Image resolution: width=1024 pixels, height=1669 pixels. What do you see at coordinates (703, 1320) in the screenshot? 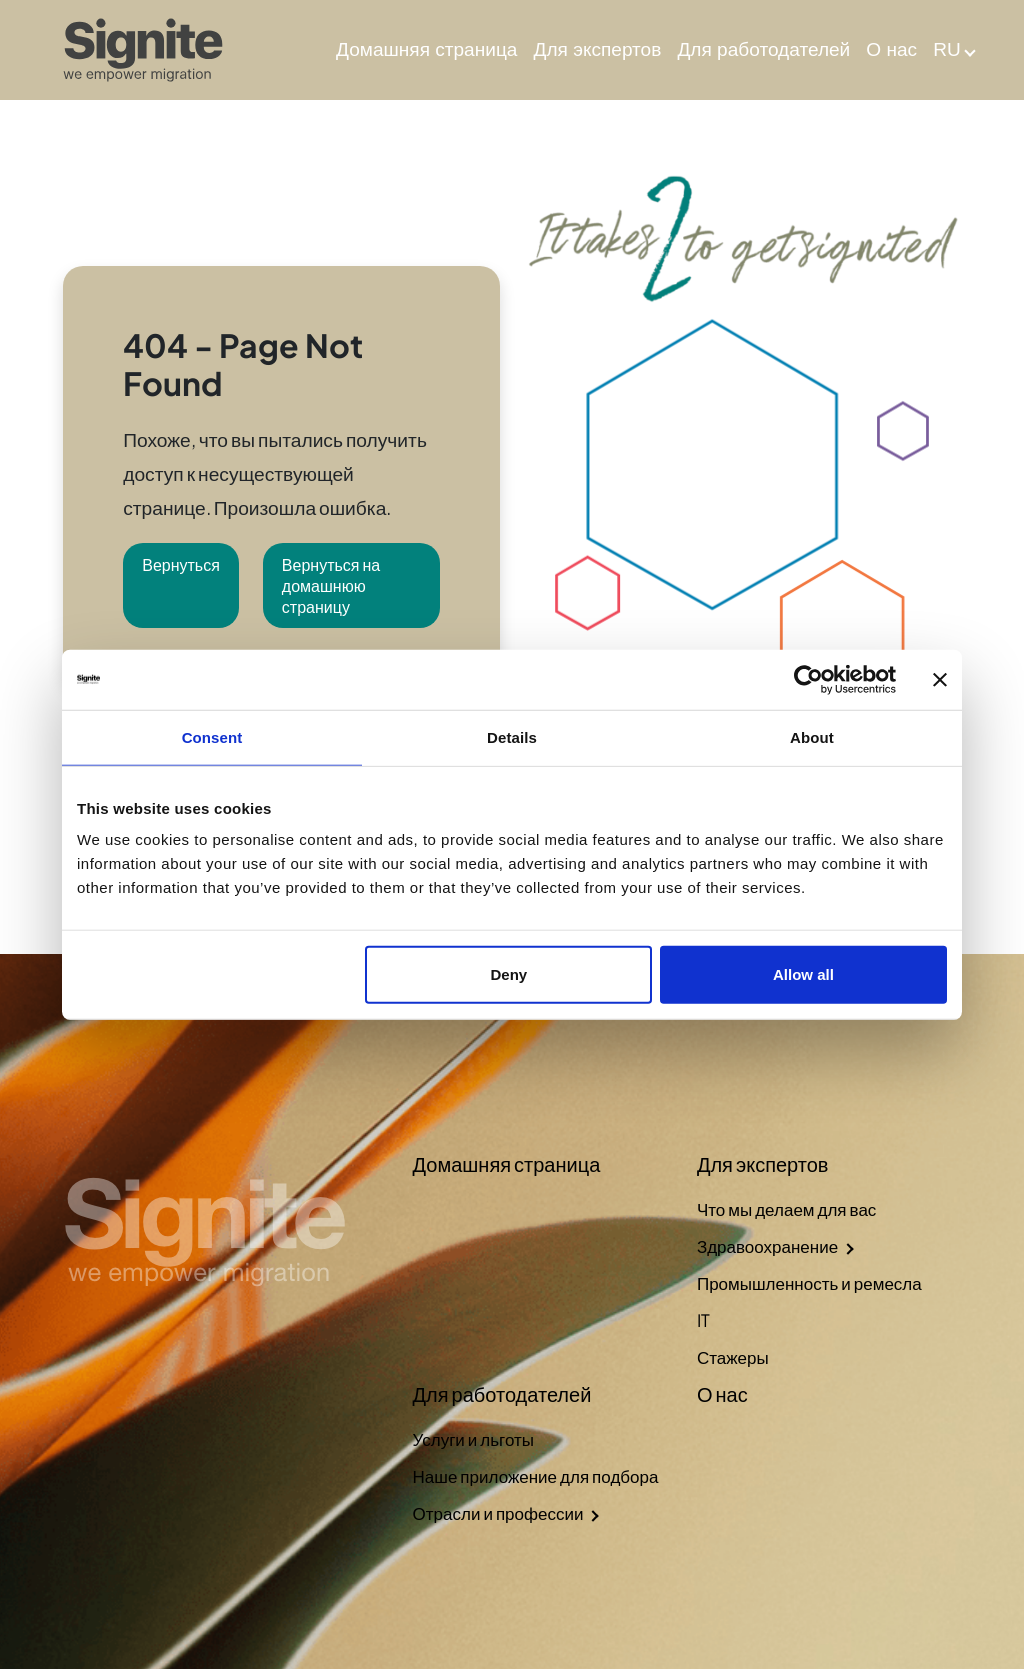
I see `IT` at bounding box center [703, 1320].